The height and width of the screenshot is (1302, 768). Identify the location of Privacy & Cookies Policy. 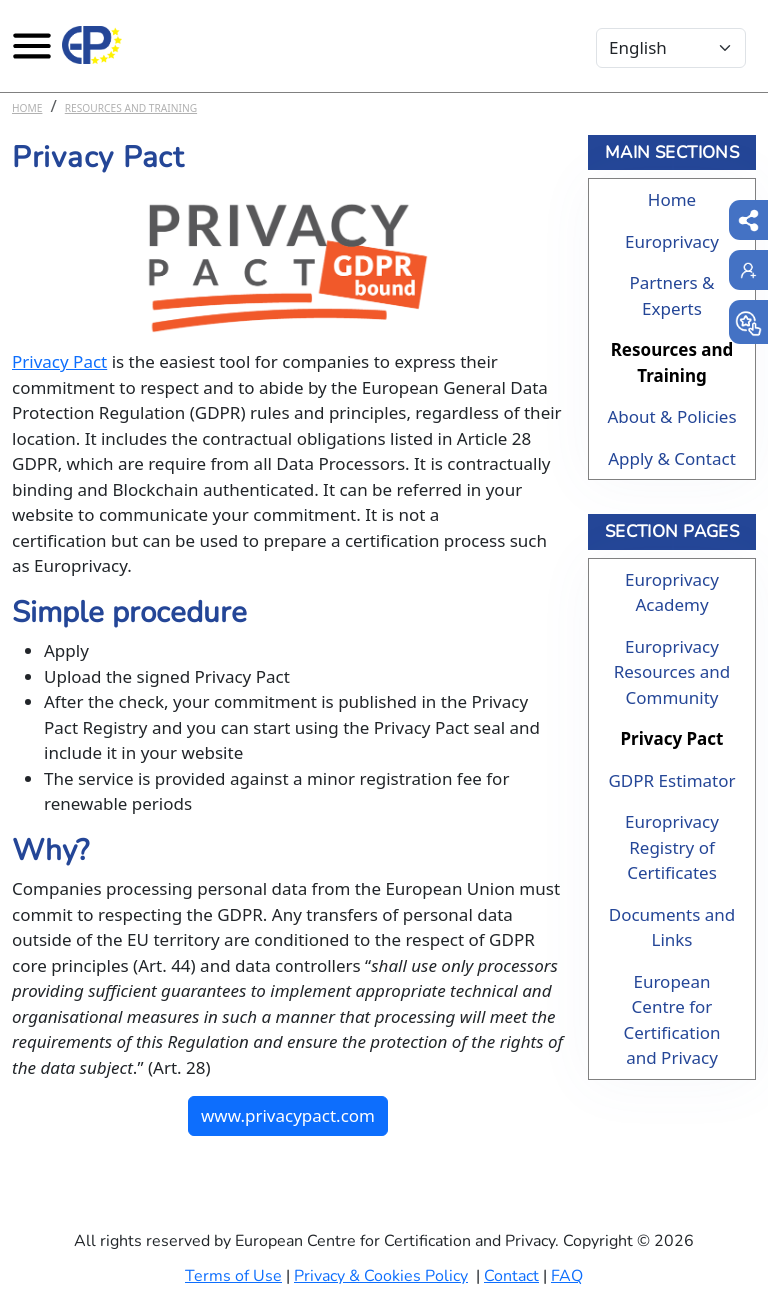
(381, 1276).